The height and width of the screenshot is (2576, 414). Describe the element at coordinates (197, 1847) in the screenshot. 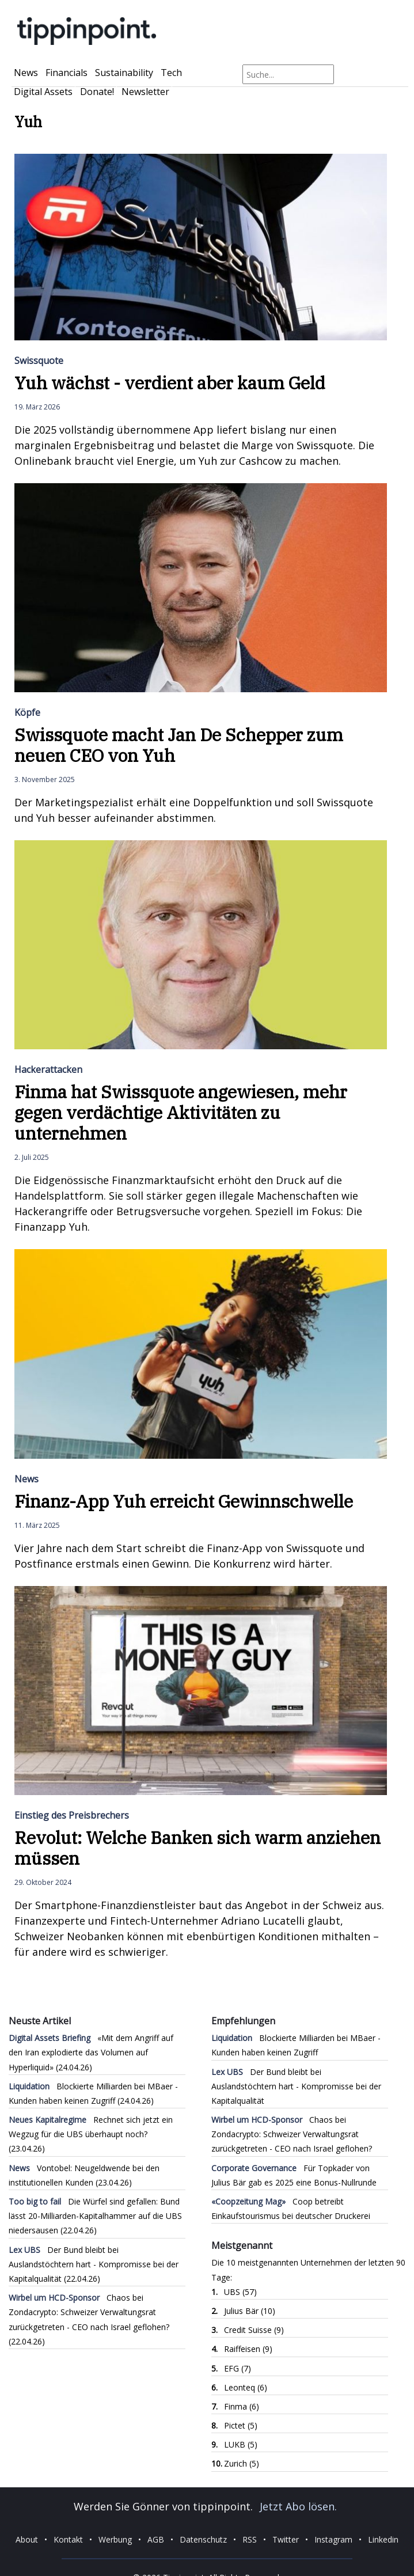

I see `Revolut: Welche Banken sich warm anziehen müssen` at that location.